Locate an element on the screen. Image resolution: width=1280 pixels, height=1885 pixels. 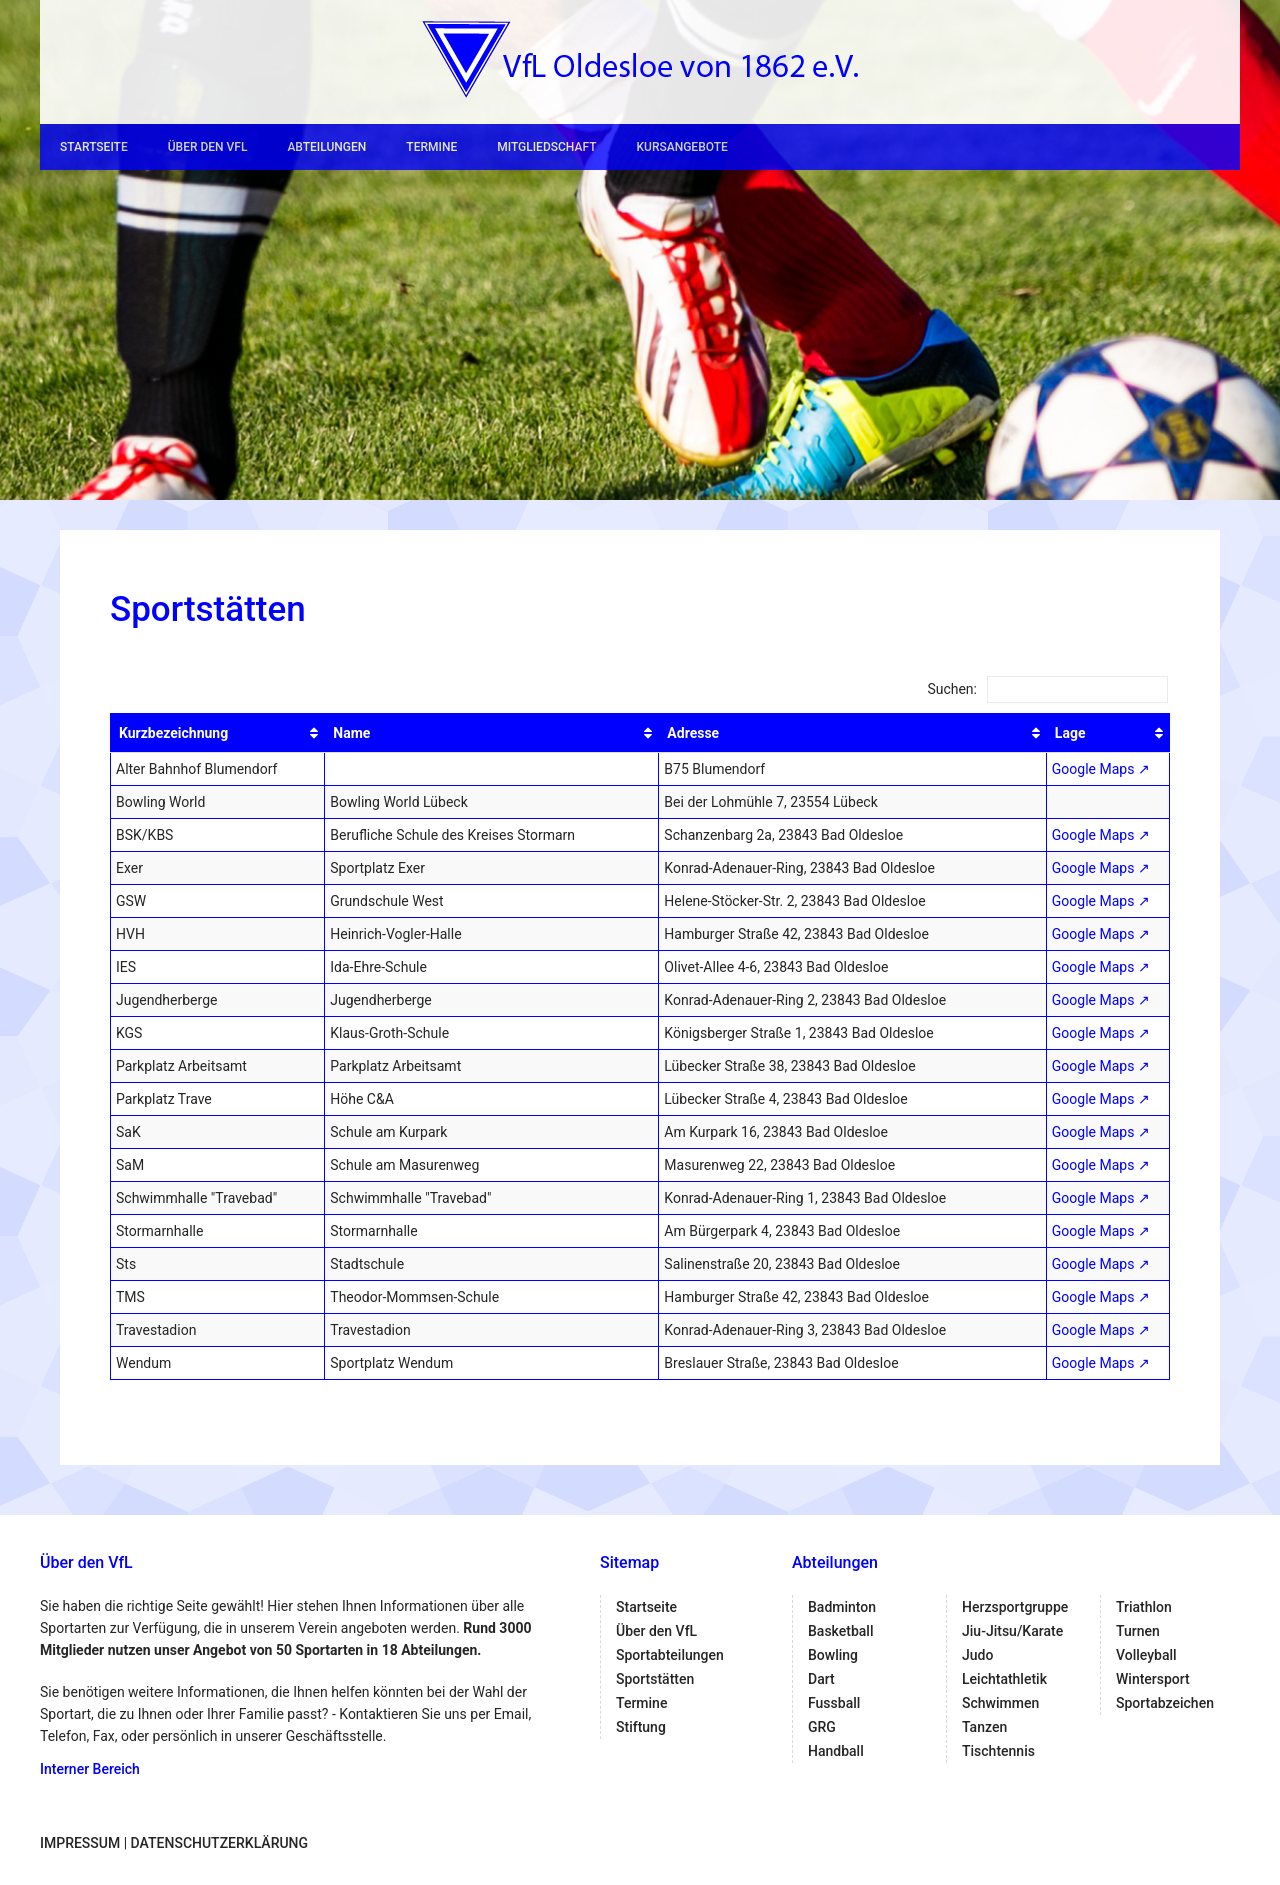
Volleyball is located at coordinates (1146, 1655).